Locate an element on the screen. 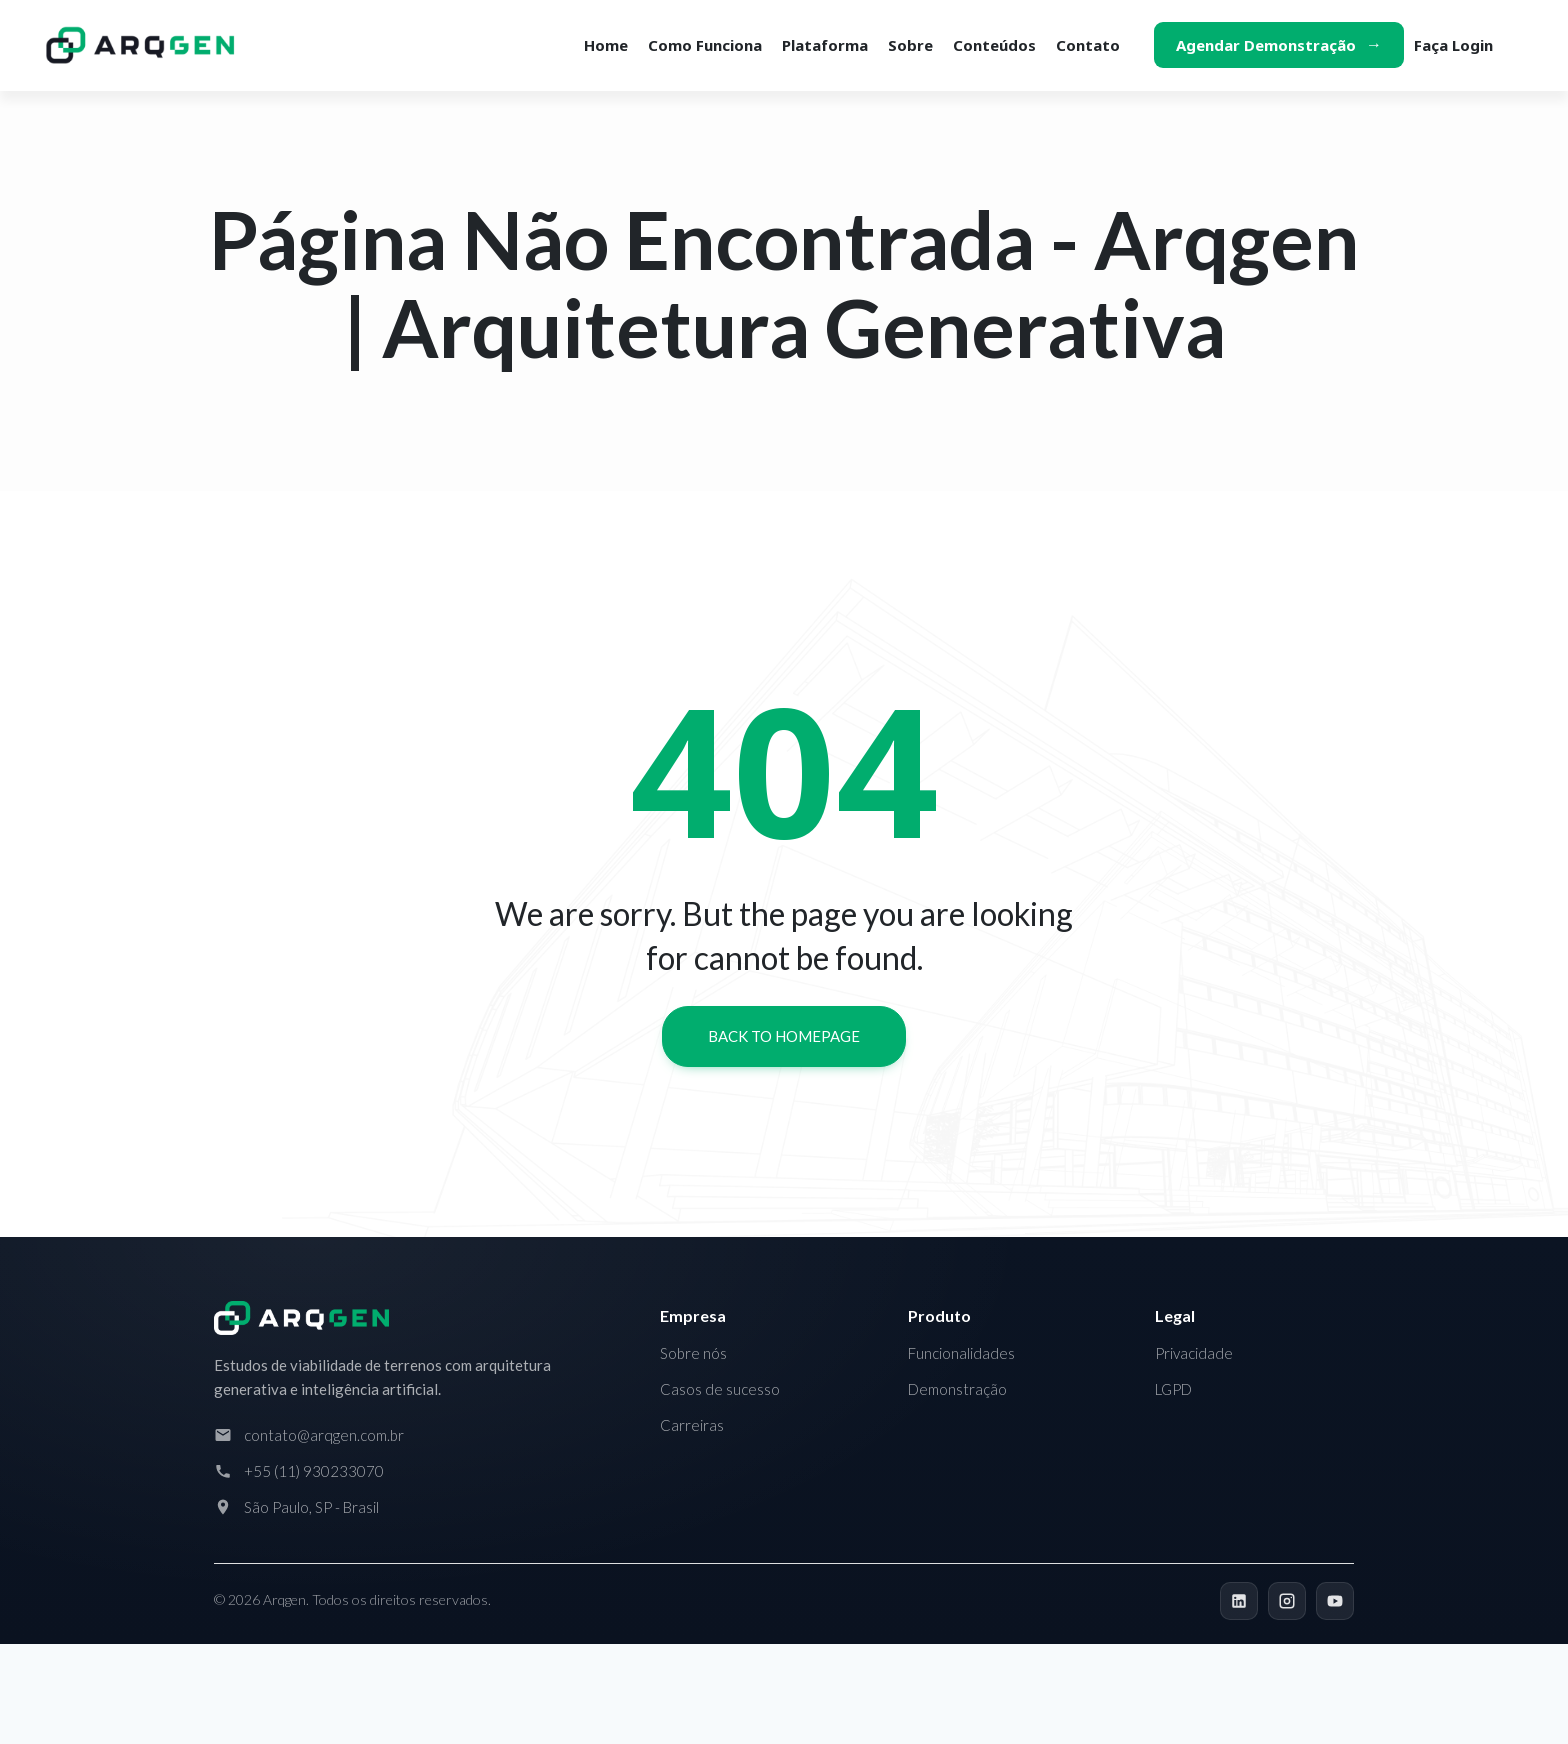 The height and width of the screenshot is (1744, 1568). Como funciona is located at coordinates (705, 45).